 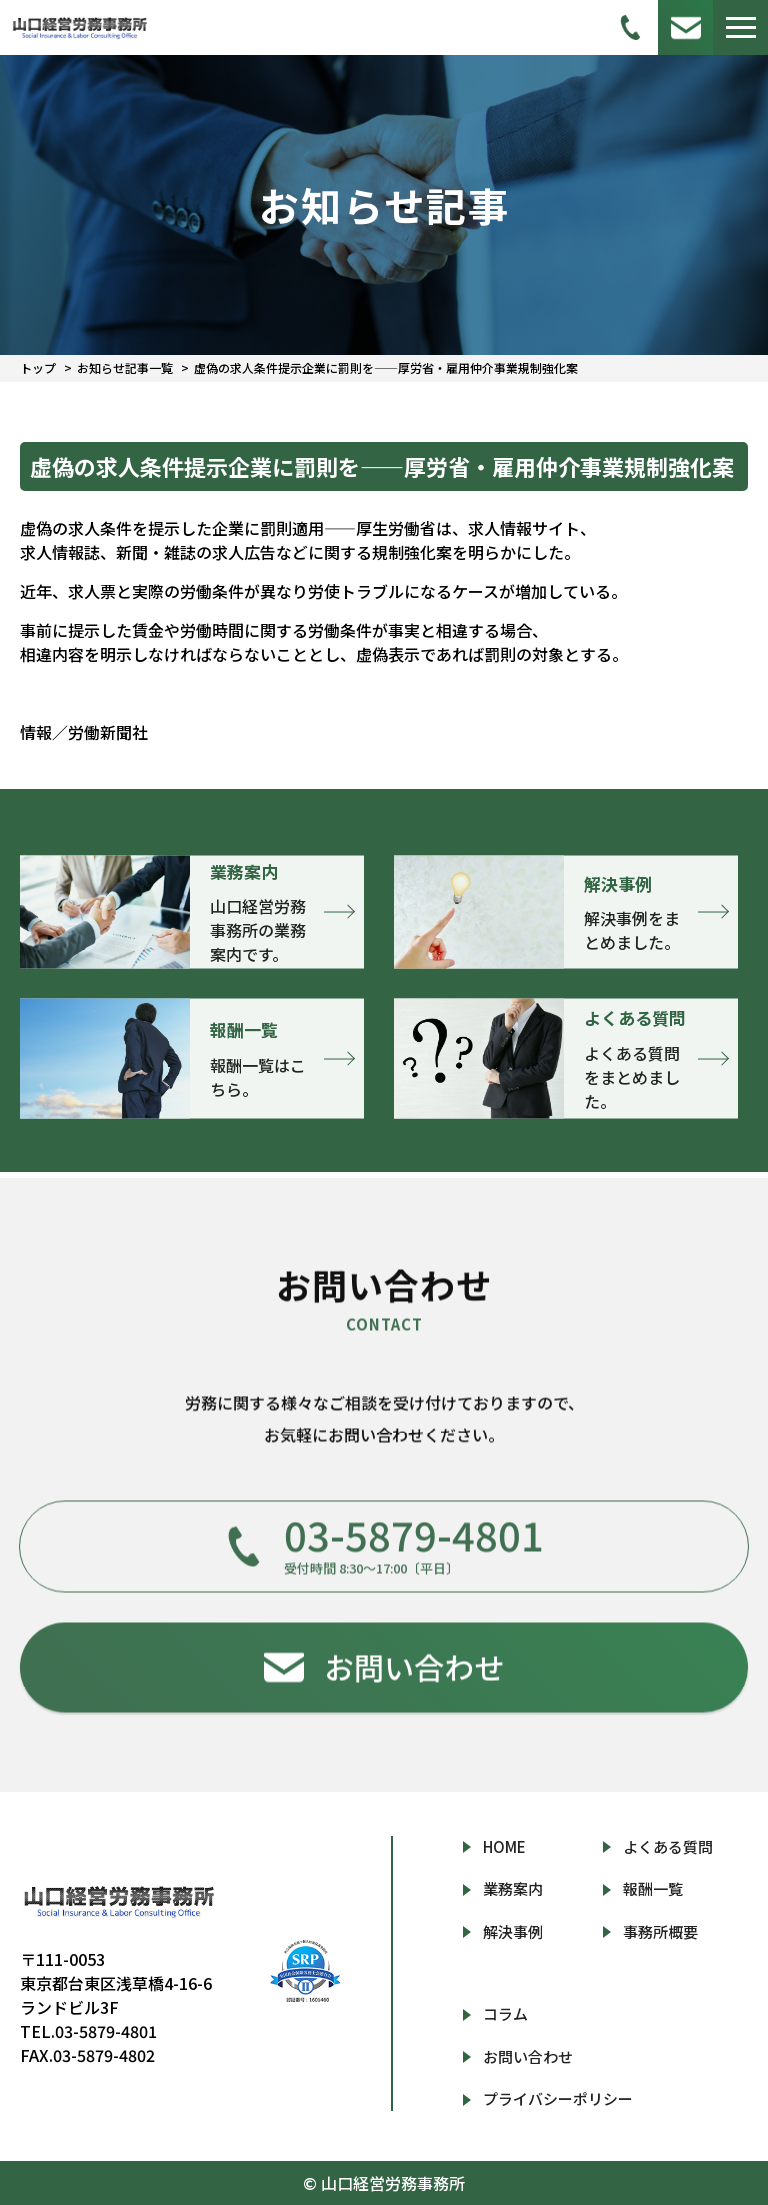 I want to click on コラム, so click(x=505, y=2013).